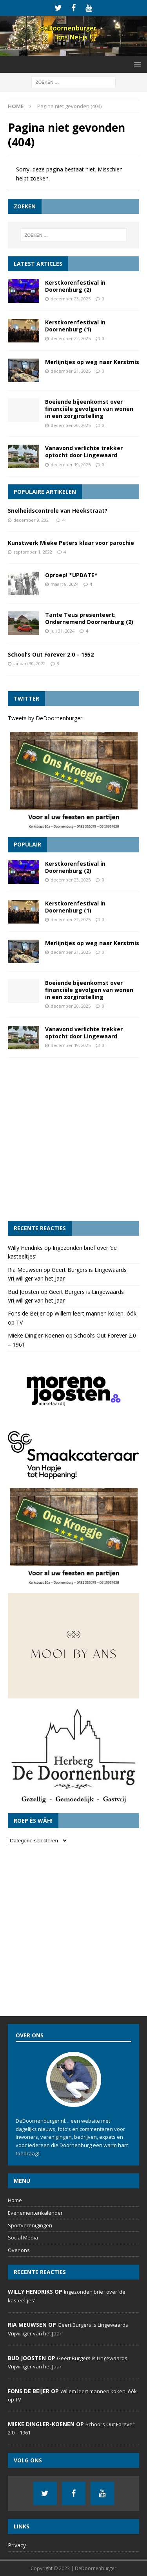 The height and width of the screenshot is (2576, 147). I want to click on Sportverenigingen, so click(30, 2225).